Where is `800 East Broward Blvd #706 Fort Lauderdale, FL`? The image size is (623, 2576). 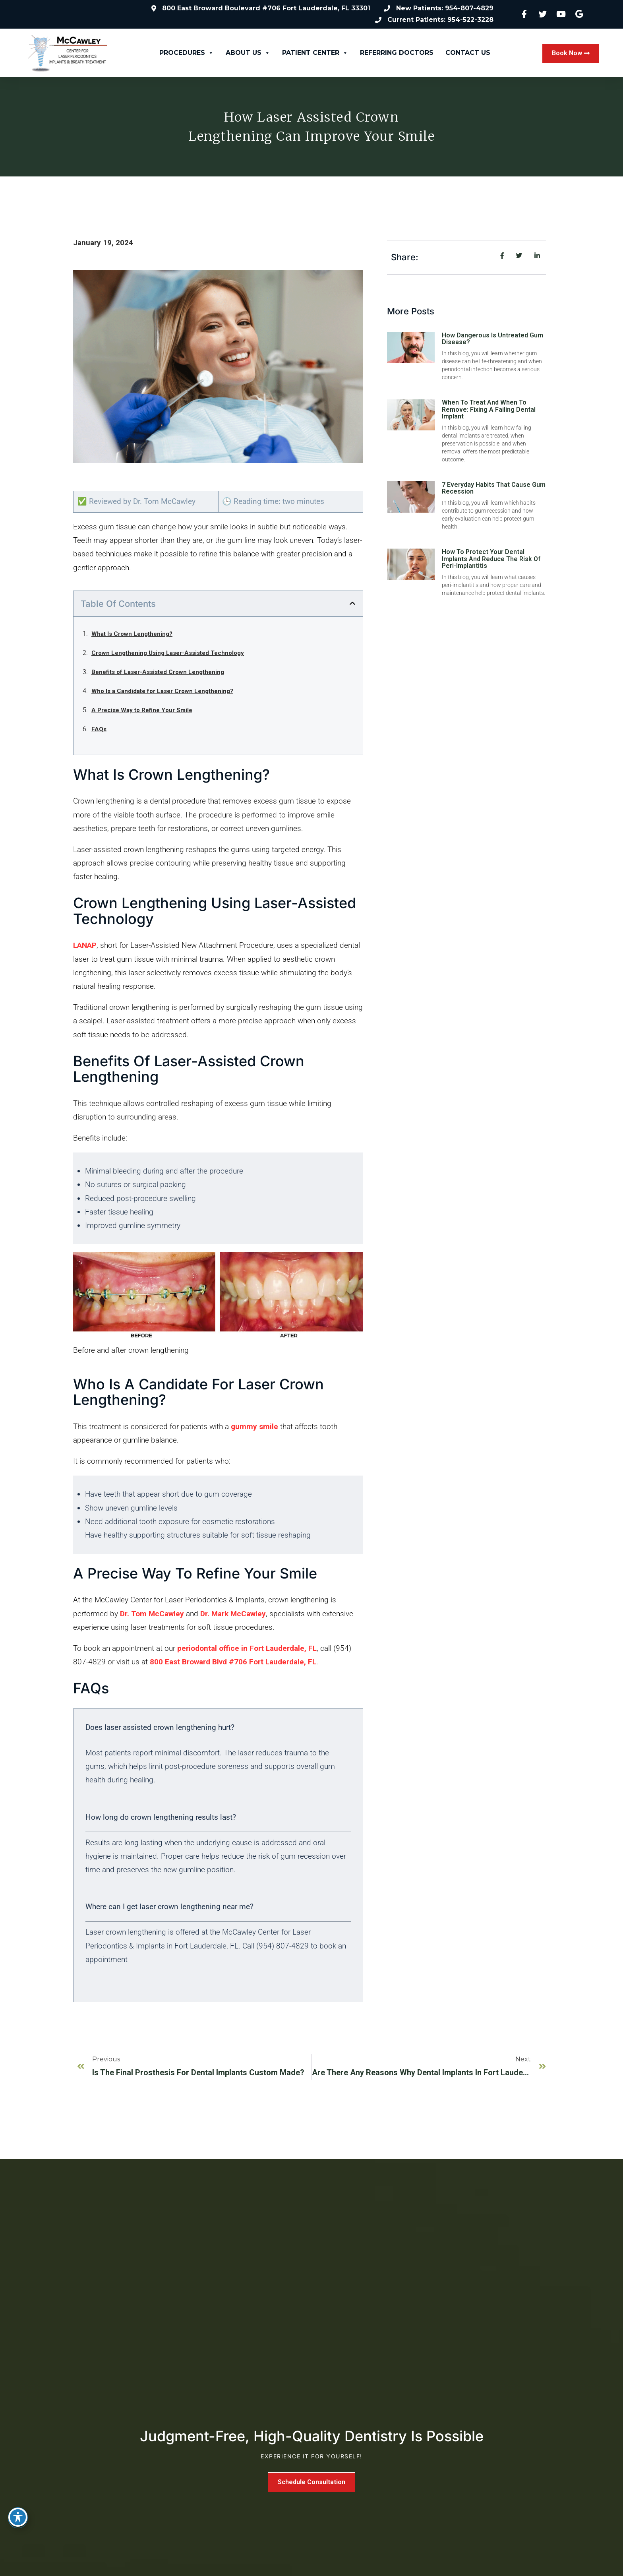
800 East Broward Blvd #706 Fort Lauderdale, FL is located at coordinates (233, 1662).